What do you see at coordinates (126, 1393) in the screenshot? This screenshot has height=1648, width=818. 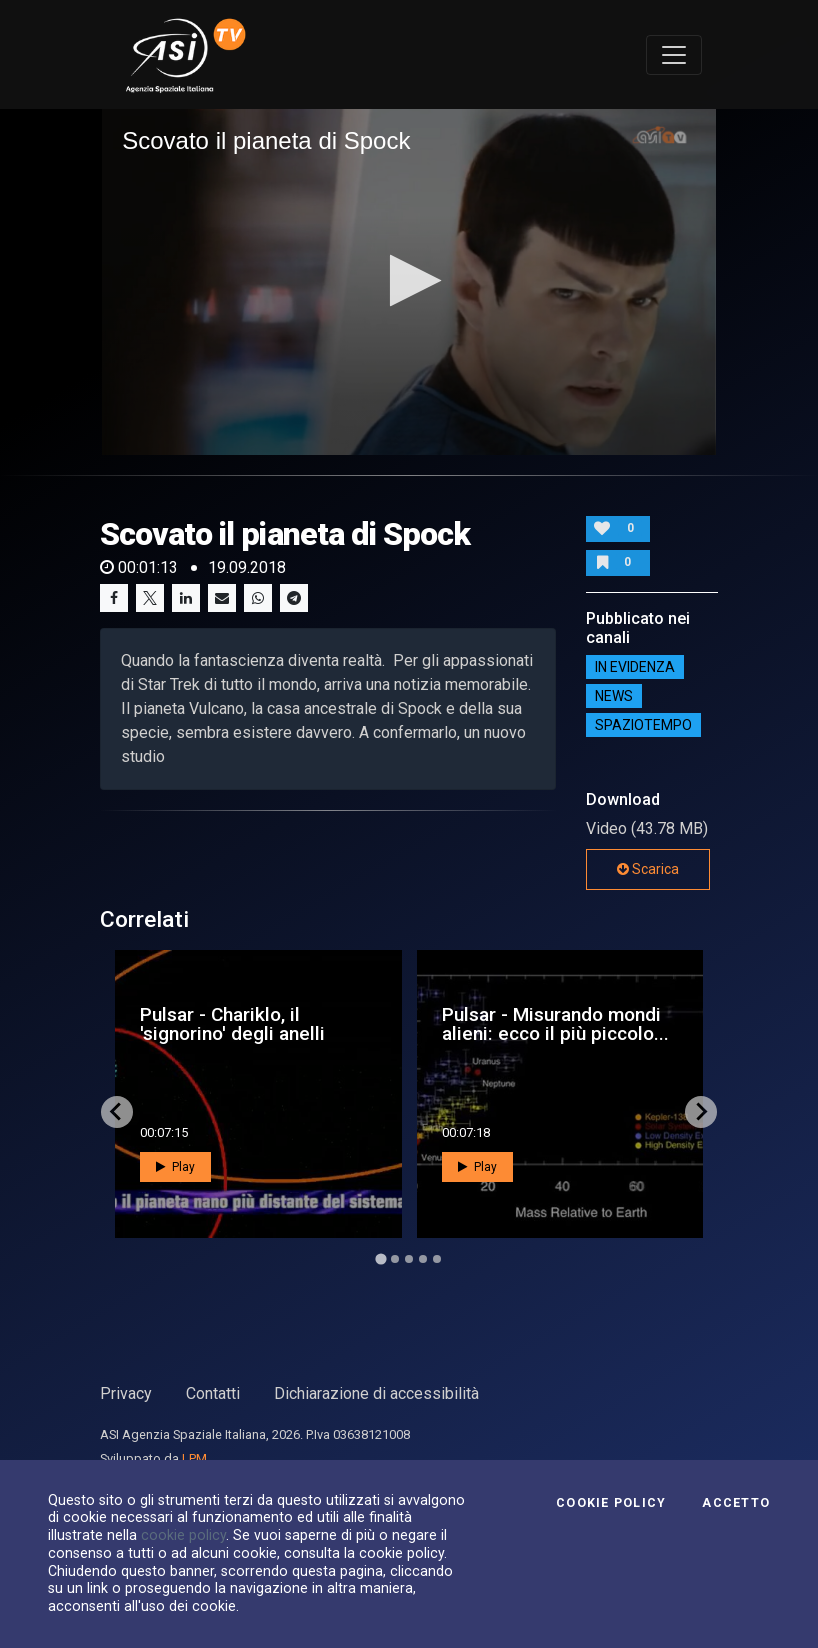 I see `Privacy` at bounding box center [126, 1393].